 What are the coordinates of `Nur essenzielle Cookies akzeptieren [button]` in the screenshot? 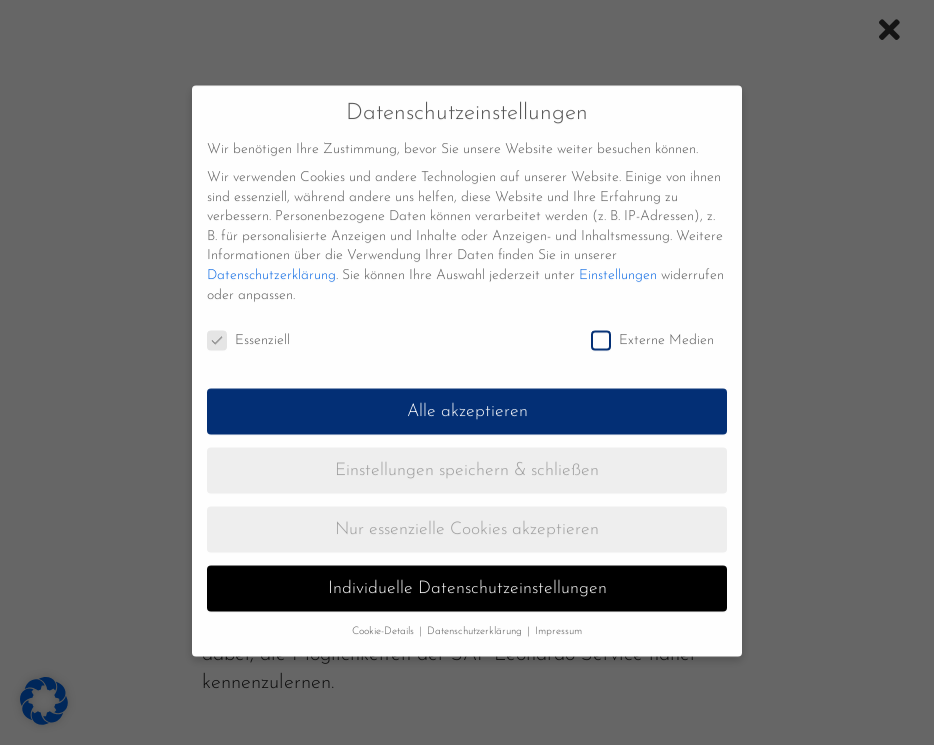 It's located at (467, 514).